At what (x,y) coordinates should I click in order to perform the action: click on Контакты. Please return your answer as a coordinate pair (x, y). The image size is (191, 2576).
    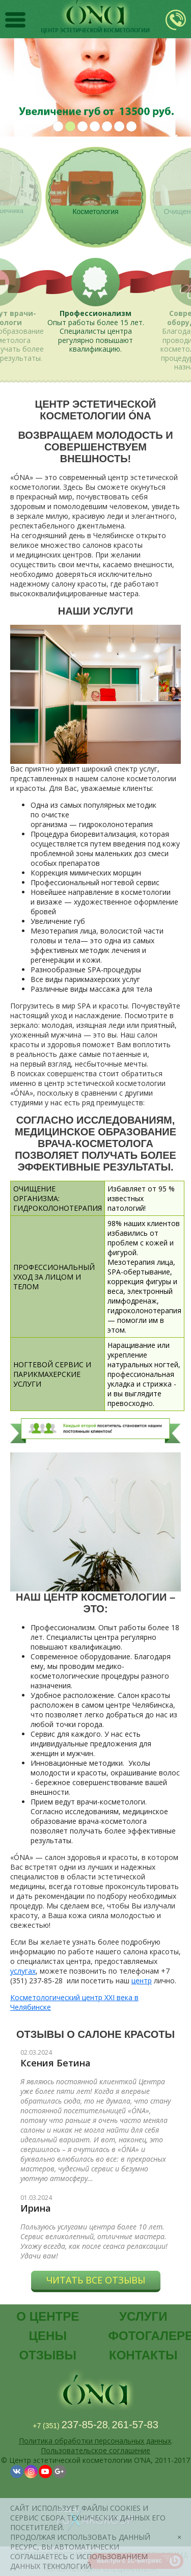
    Looking at the image, I should click on (143, 2355).